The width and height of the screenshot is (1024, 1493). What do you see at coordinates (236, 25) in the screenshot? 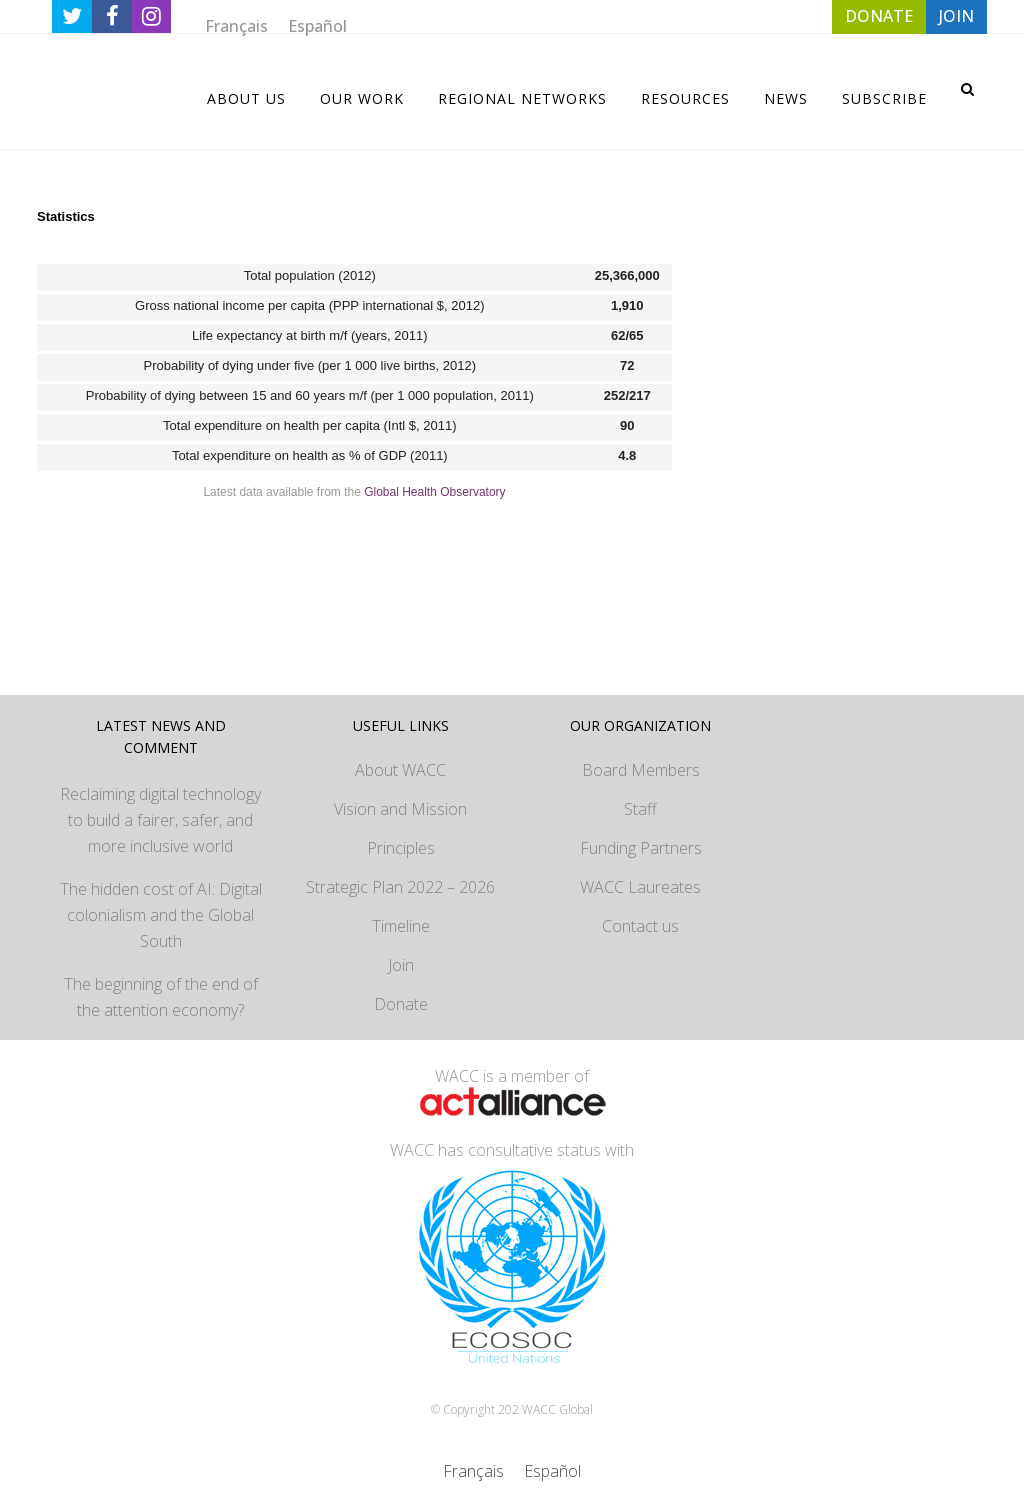
I see `[Switch to Français]` at bounding box center [236, 25].